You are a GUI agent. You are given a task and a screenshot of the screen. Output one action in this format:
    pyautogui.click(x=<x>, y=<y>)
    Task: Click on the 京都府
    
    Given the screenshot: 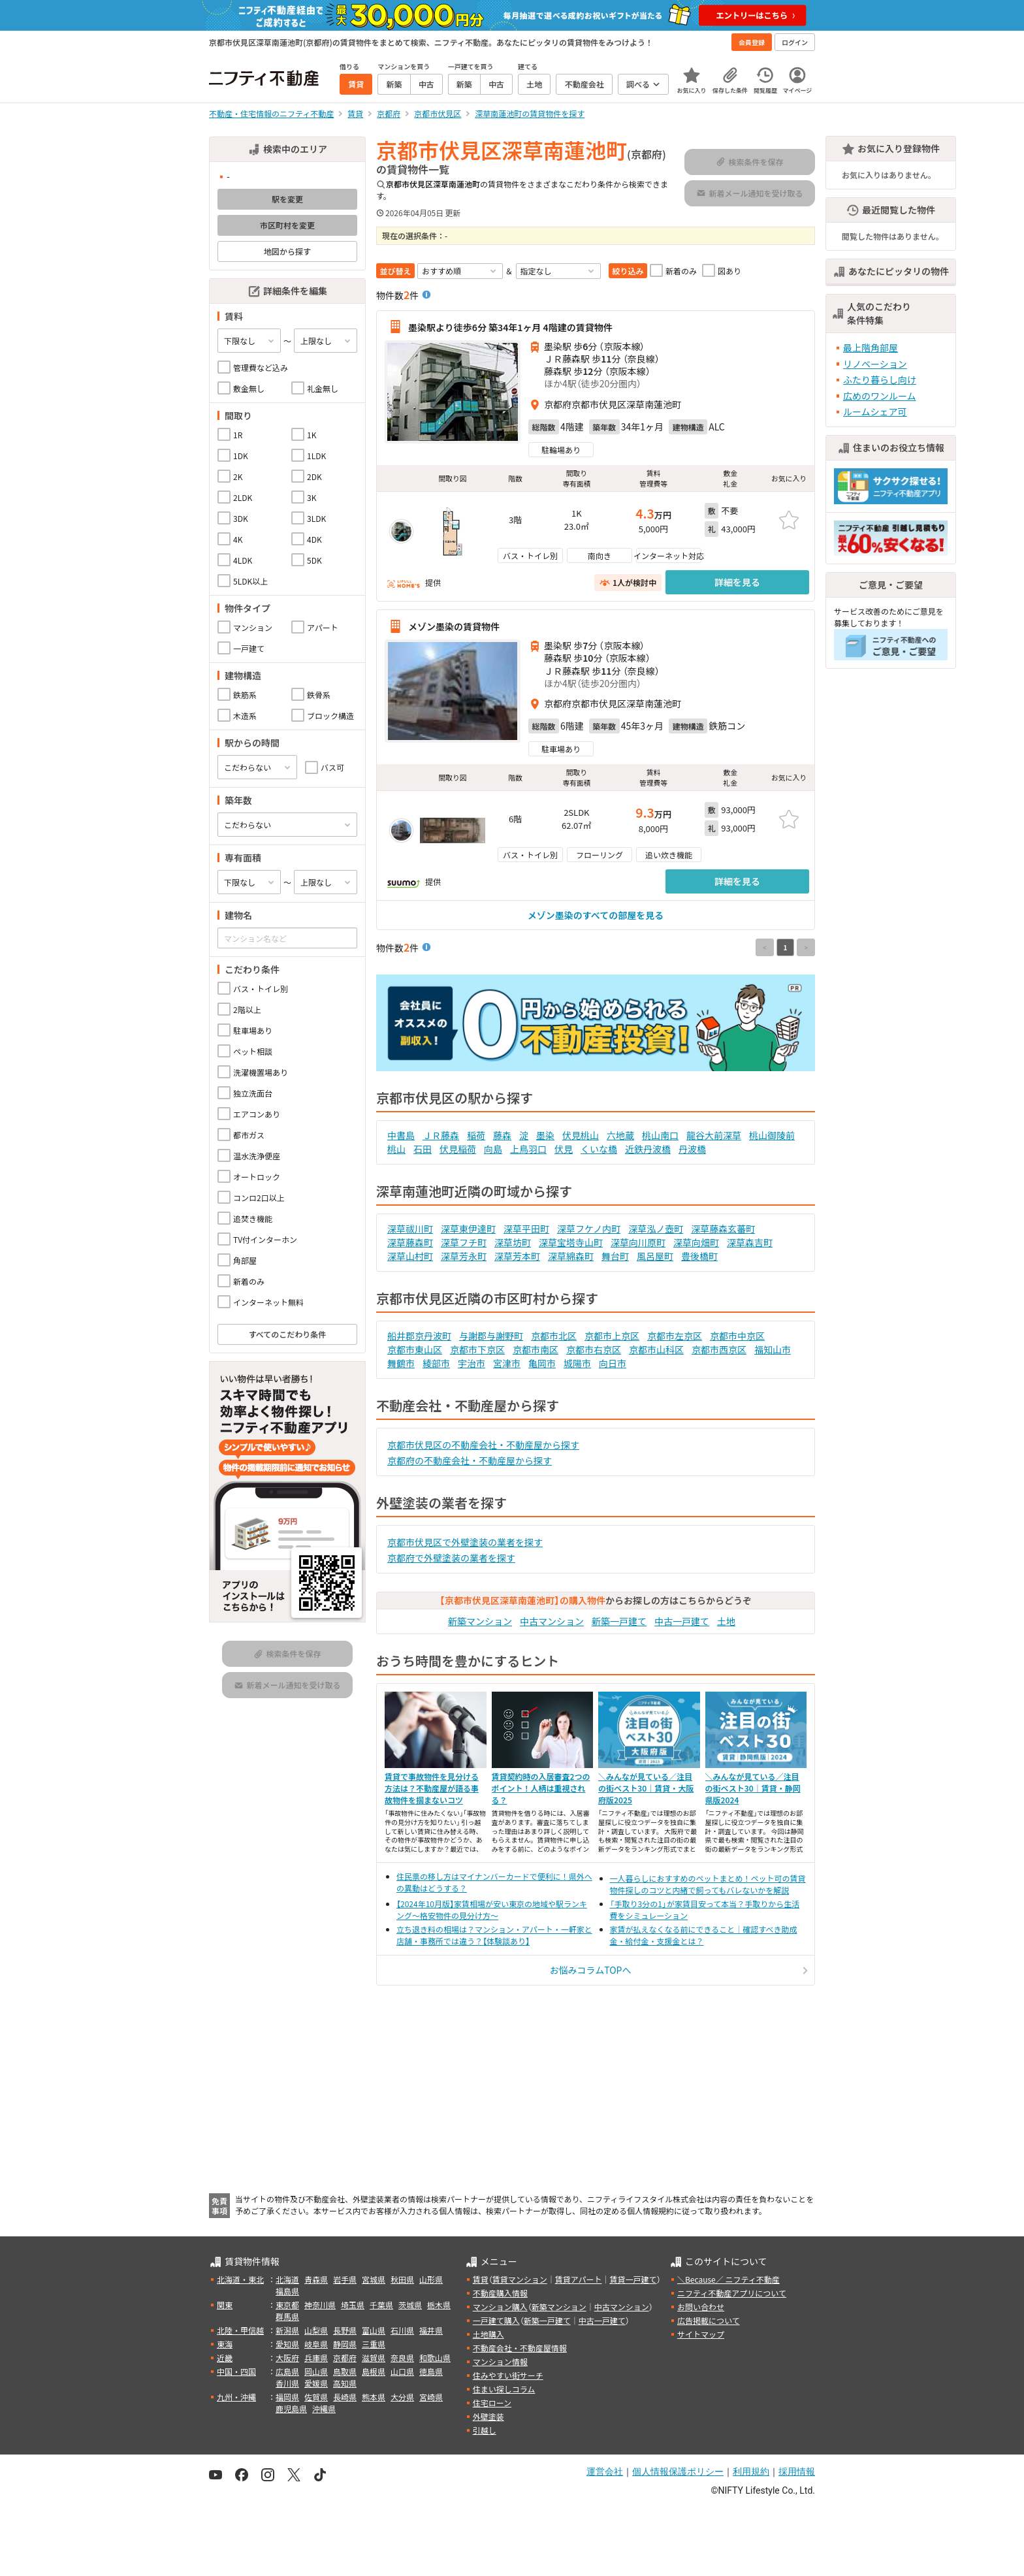 What is the action you would take?
    pyautogui.click(x=345, y=2357)
    